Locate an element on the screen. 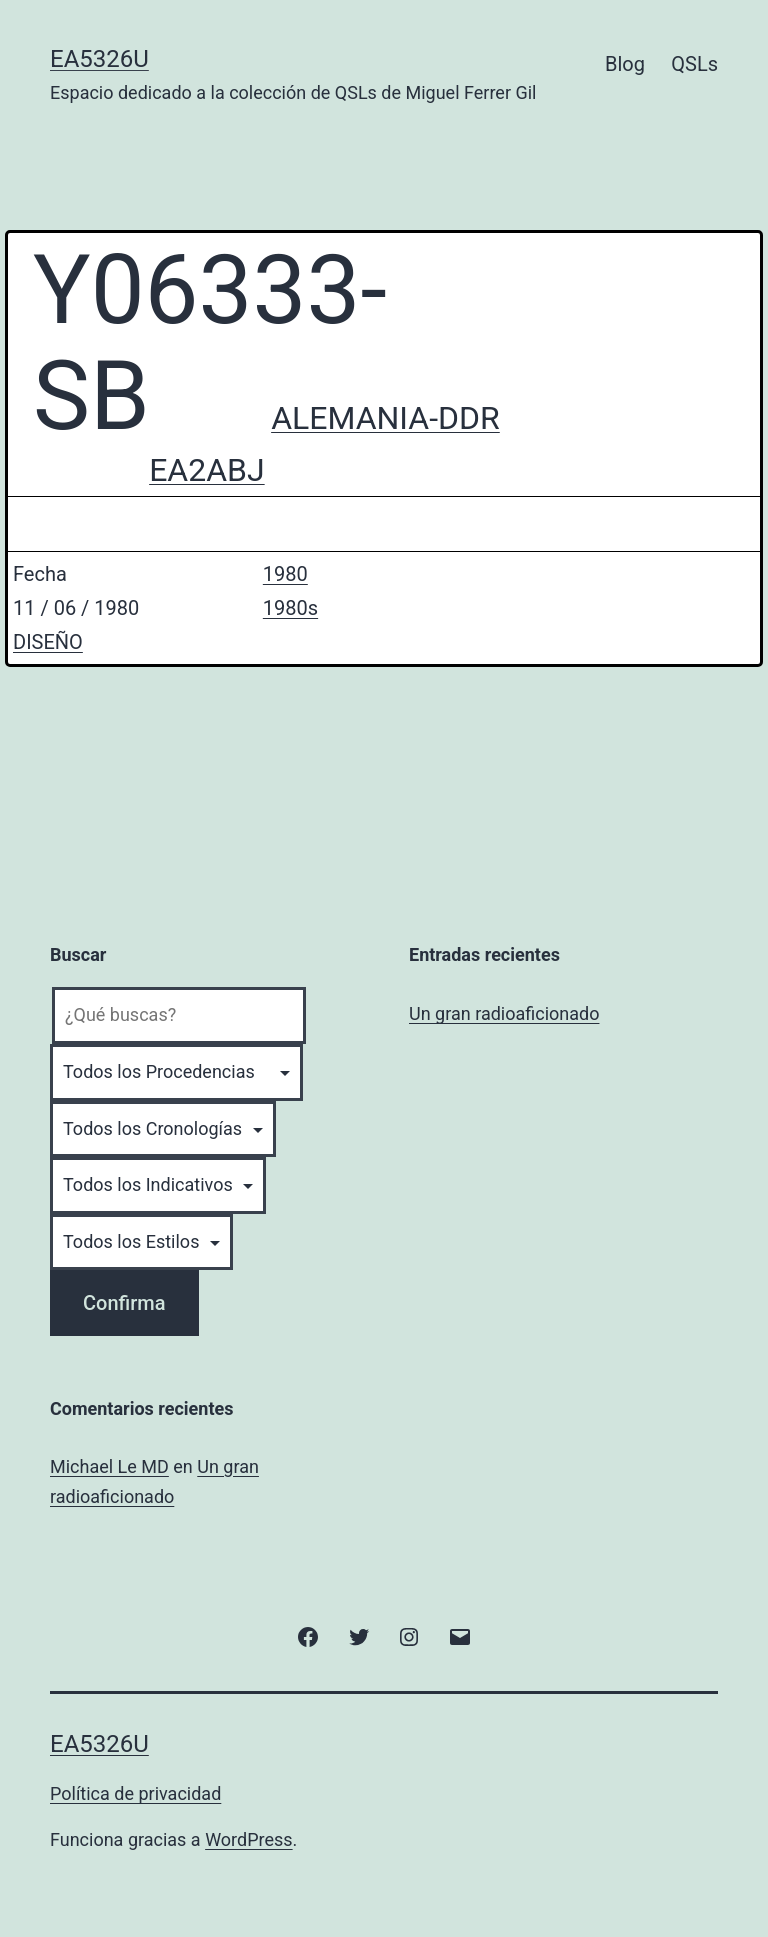 This screenshot has height=1937, width=768. EA2ABJ is located at coordinates (207, 470).